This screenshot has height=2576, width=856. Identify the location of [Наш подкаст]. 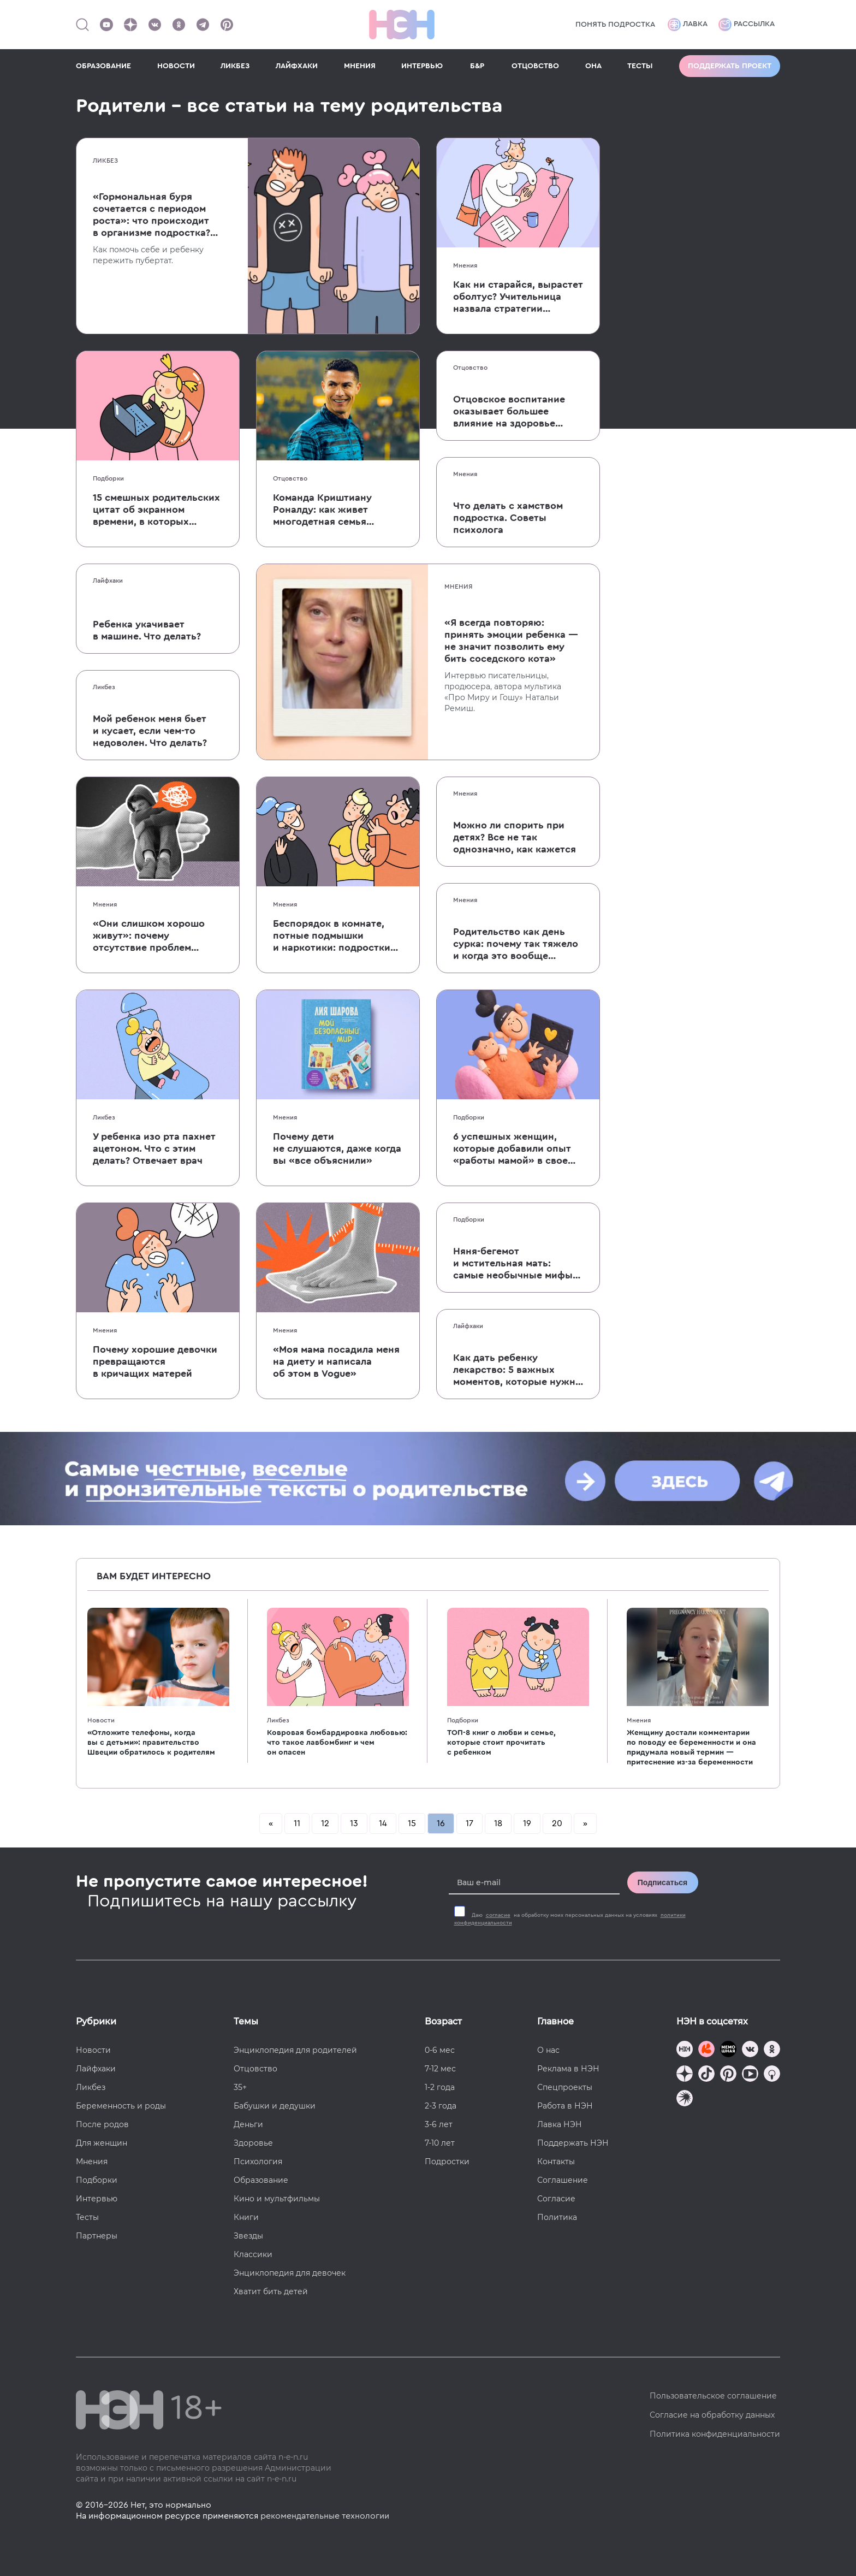
(684, 2099).